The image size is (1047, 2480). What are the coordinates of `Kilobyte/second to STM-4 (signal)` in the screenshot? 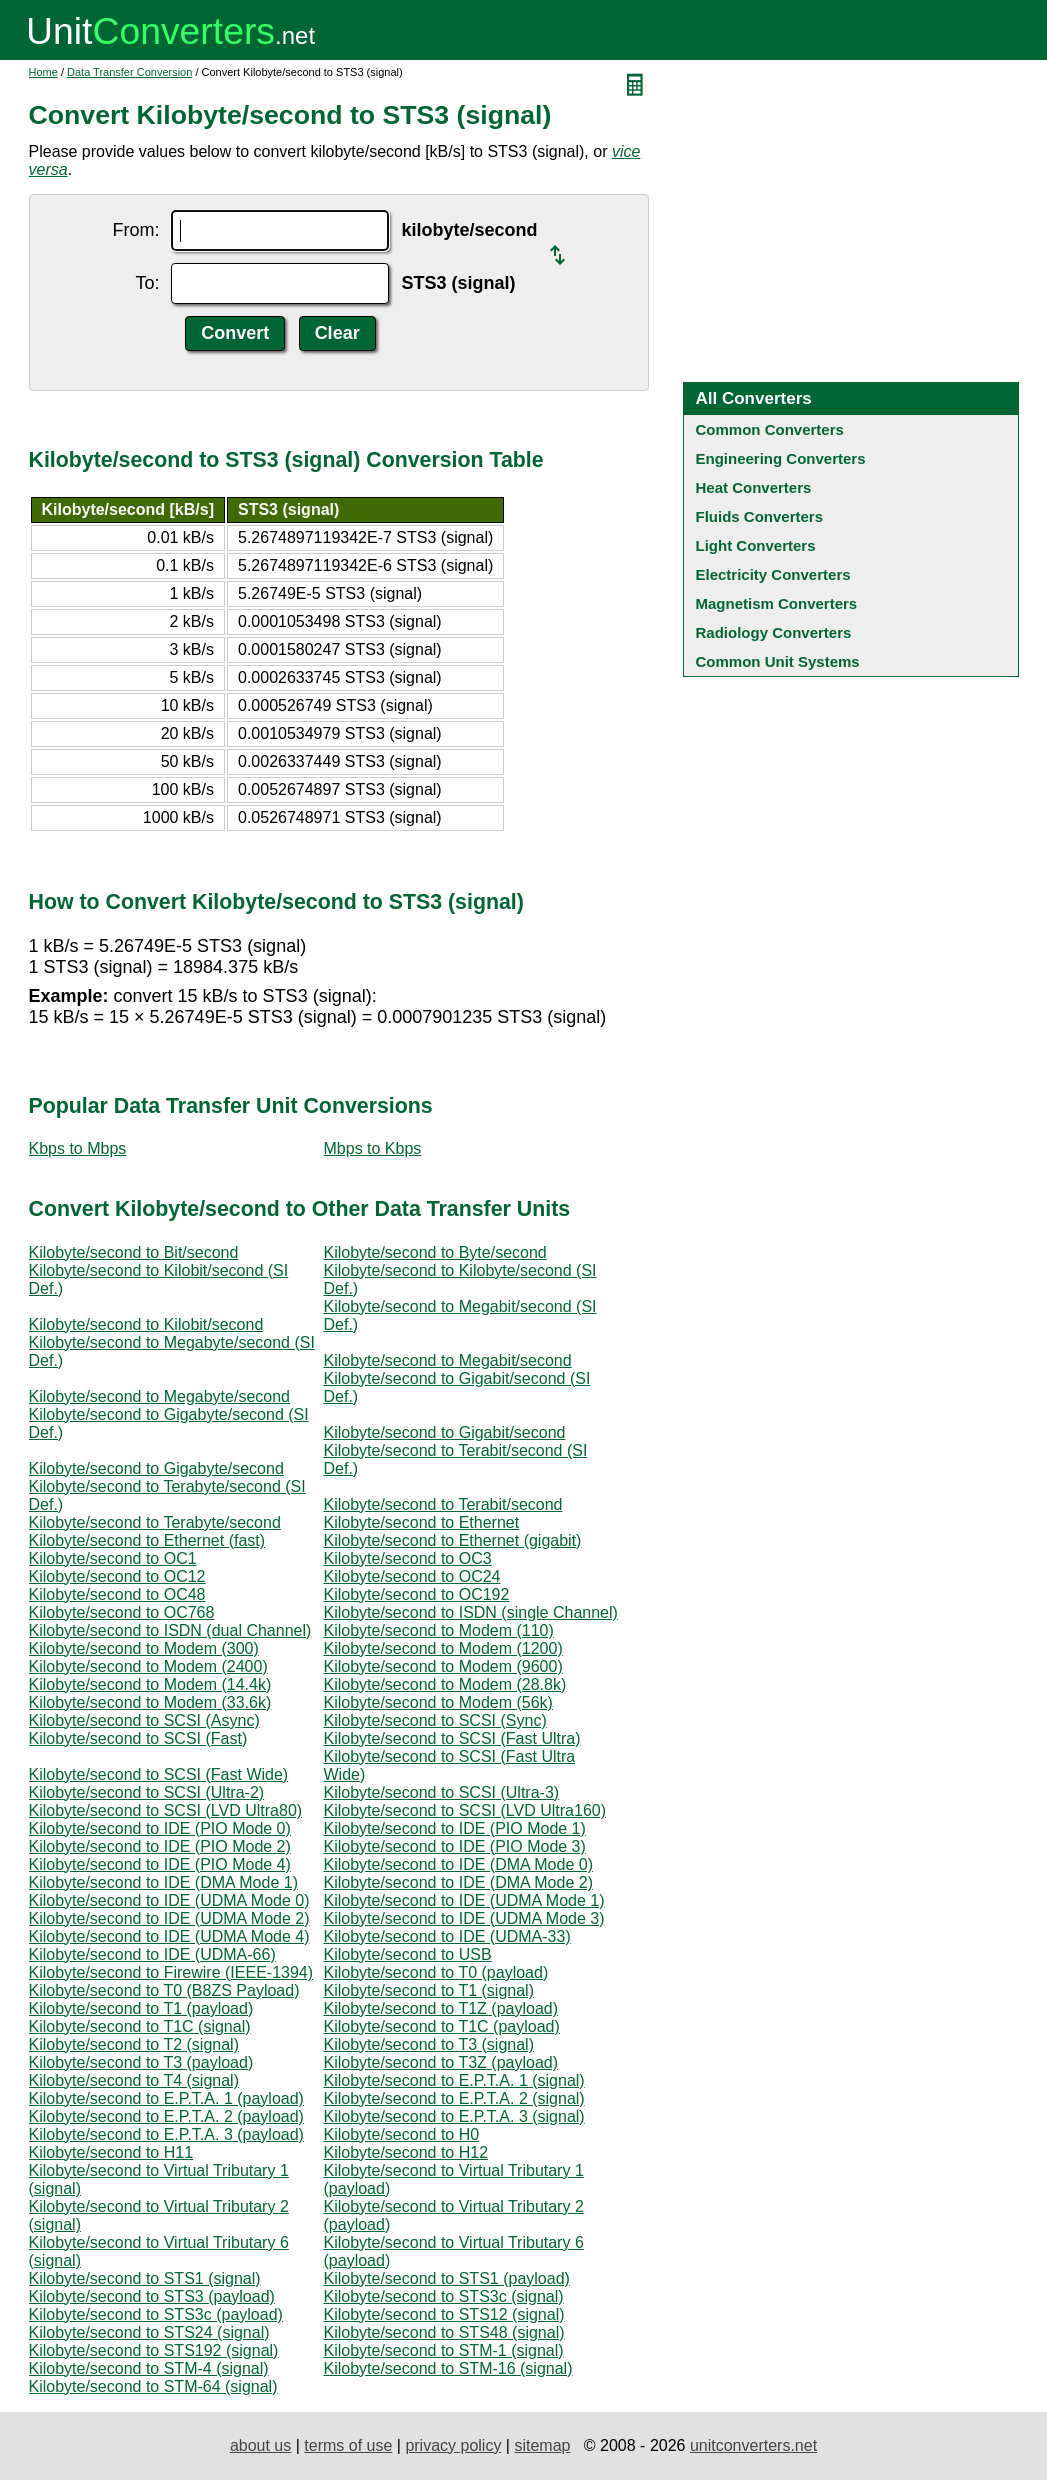 It's located at (149, 2368).